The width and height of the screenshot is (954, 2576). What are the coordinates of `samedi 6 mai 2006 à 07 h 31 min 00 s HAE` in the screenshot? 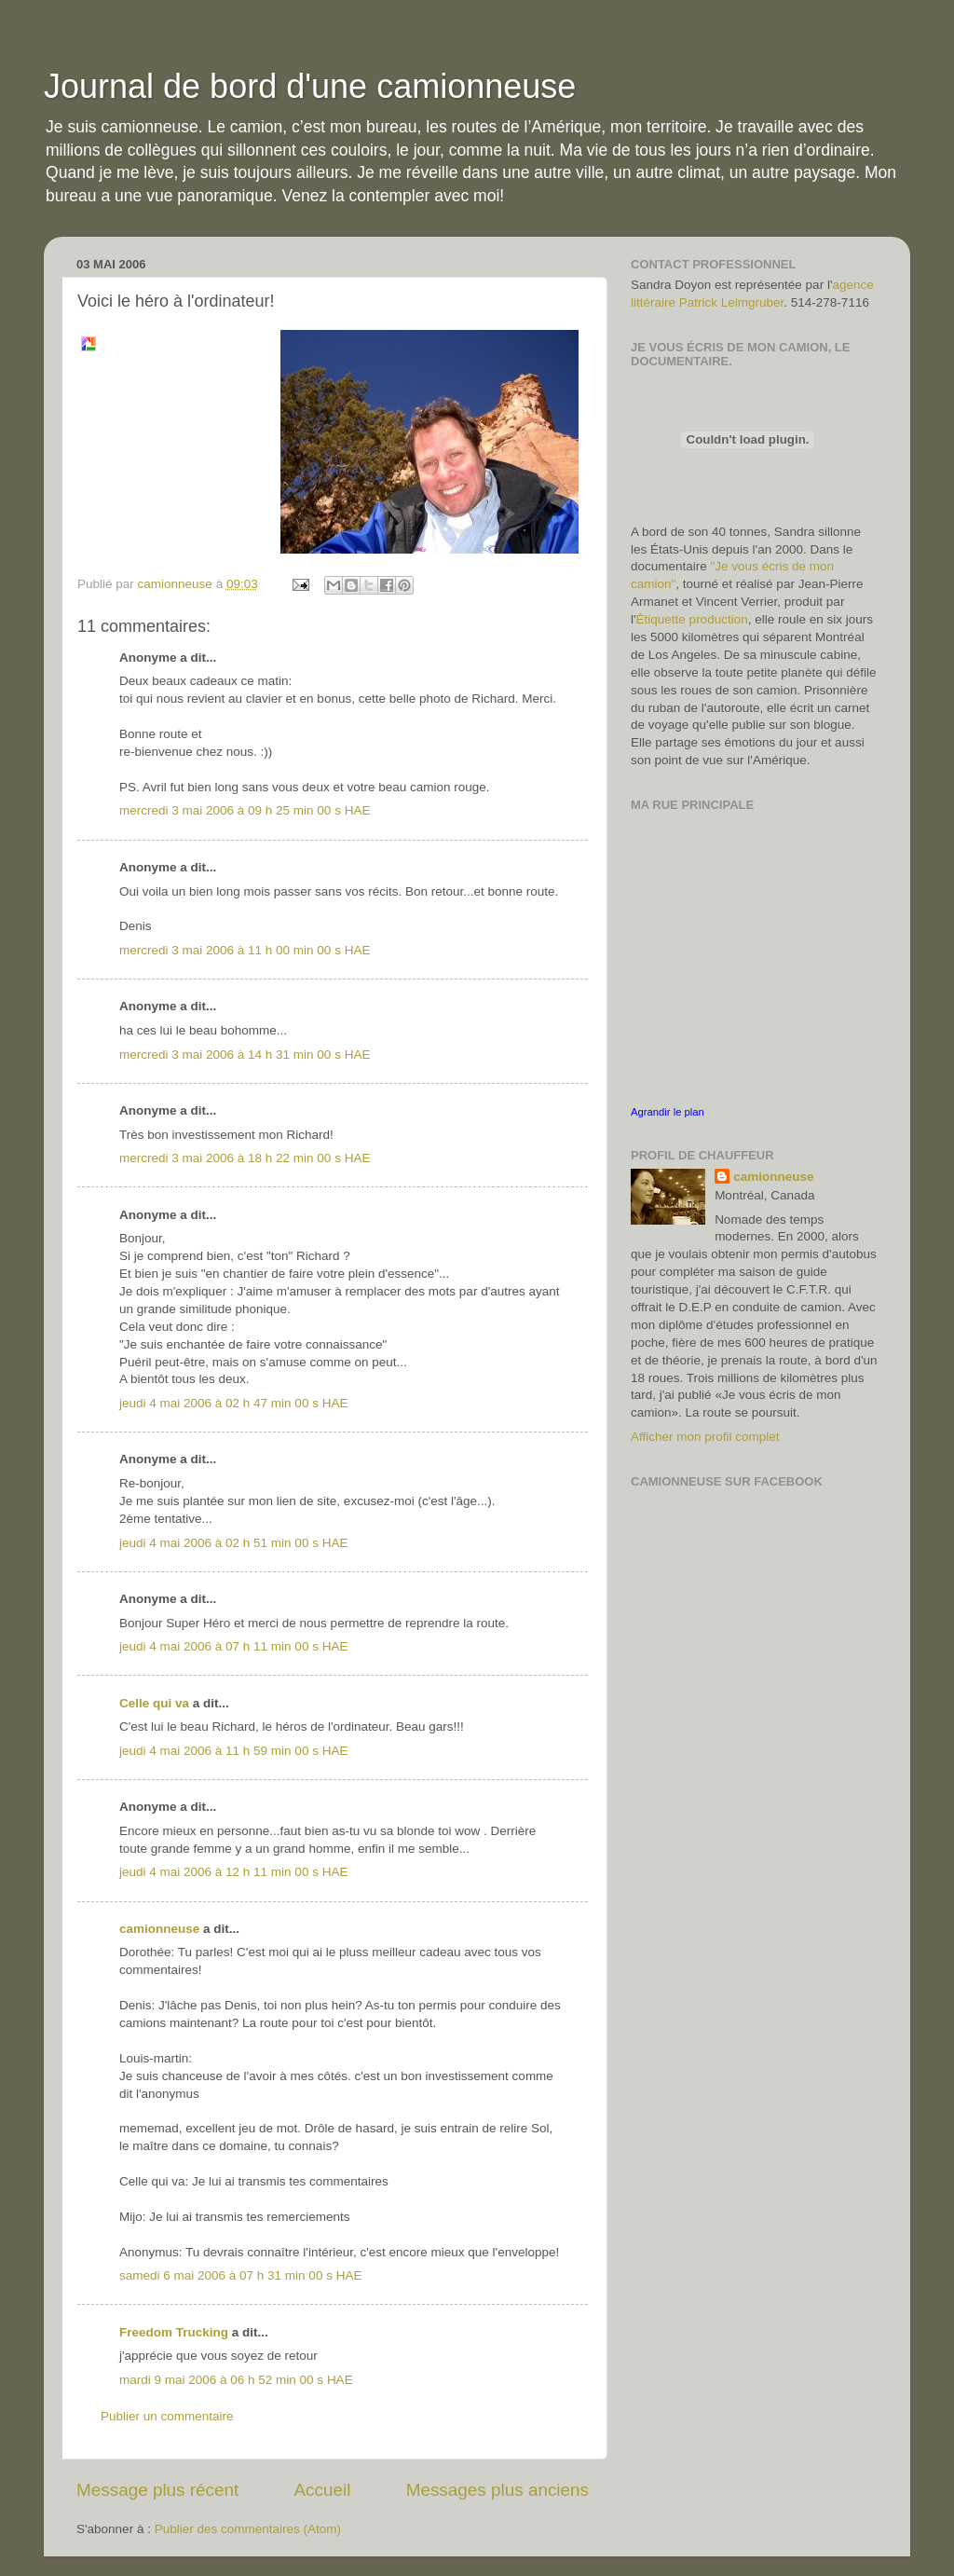 It's located at (240, 2275).